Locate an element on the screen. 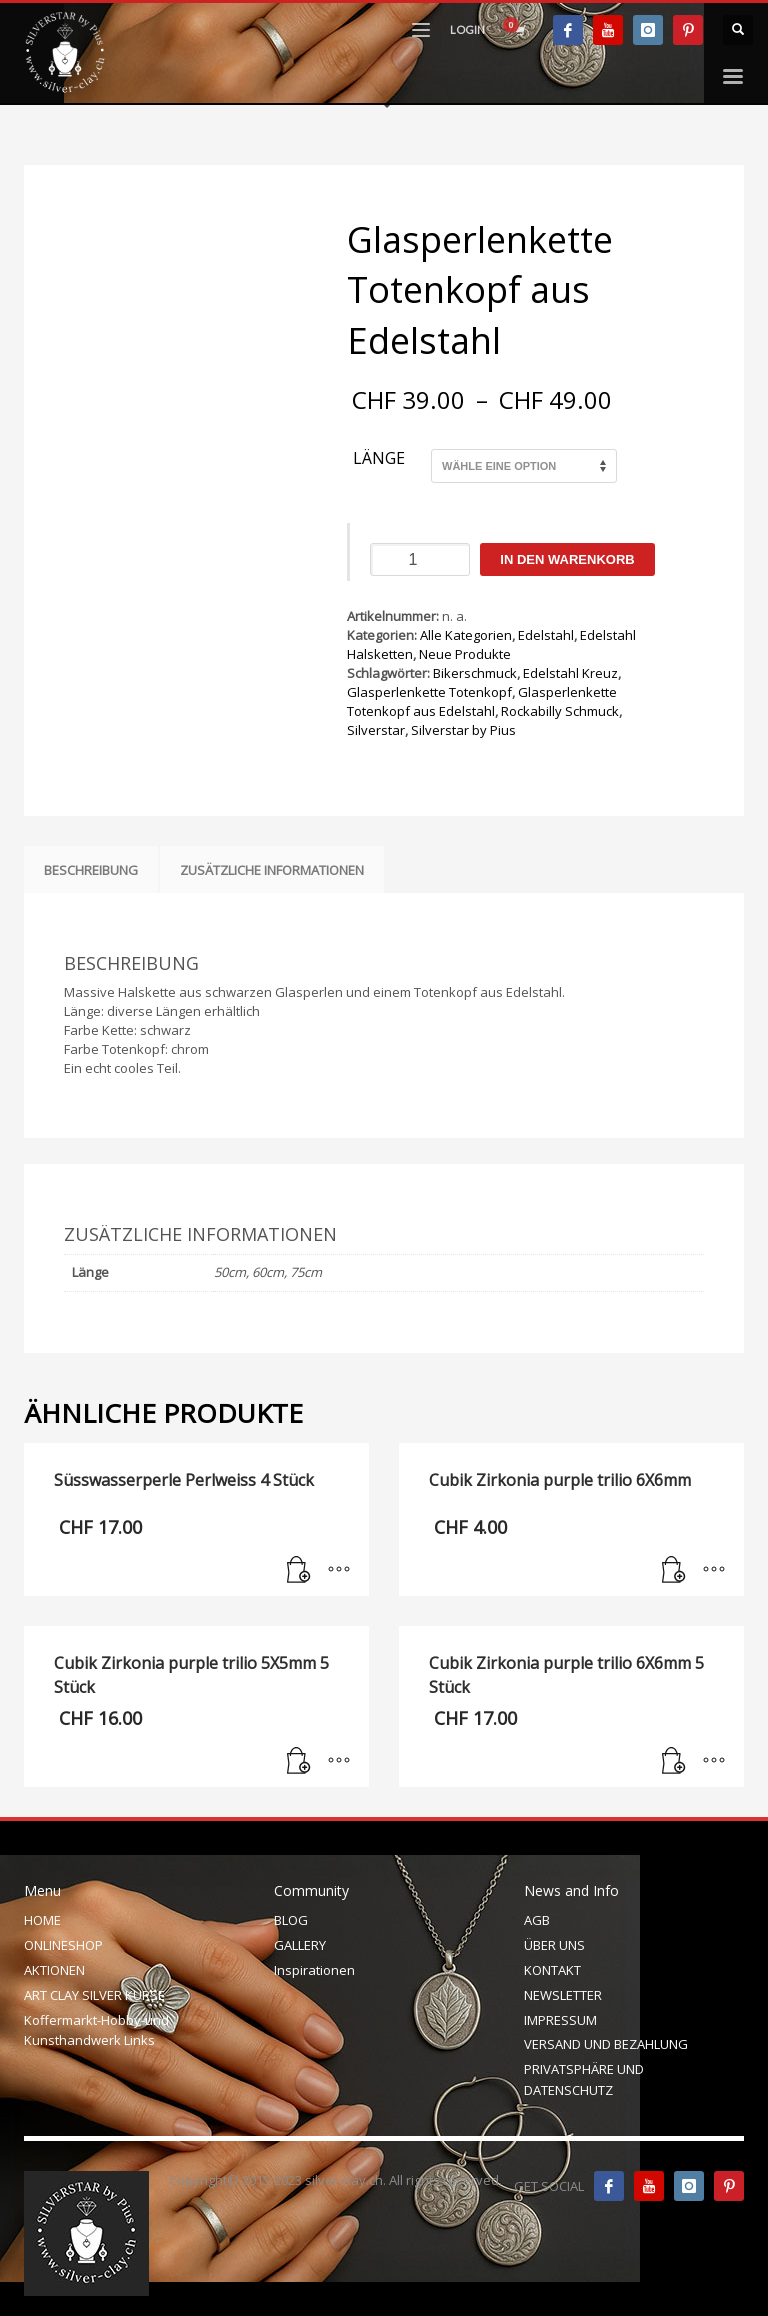 The image size is (768, 2316). Silverstar by Pius is located at coordinates (463, 730).